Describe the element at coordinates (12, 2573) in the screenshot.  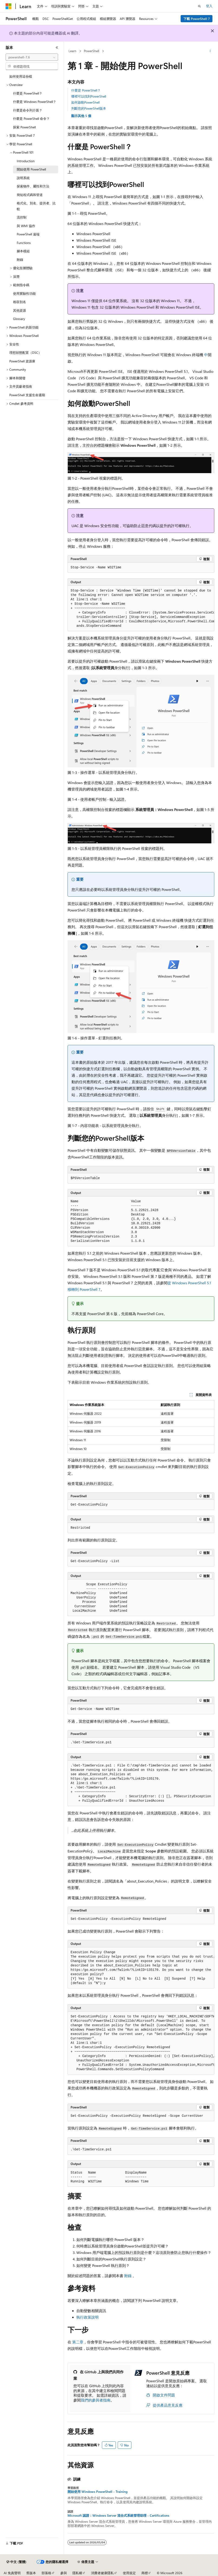
I see `AI 免責聲明` at that location.